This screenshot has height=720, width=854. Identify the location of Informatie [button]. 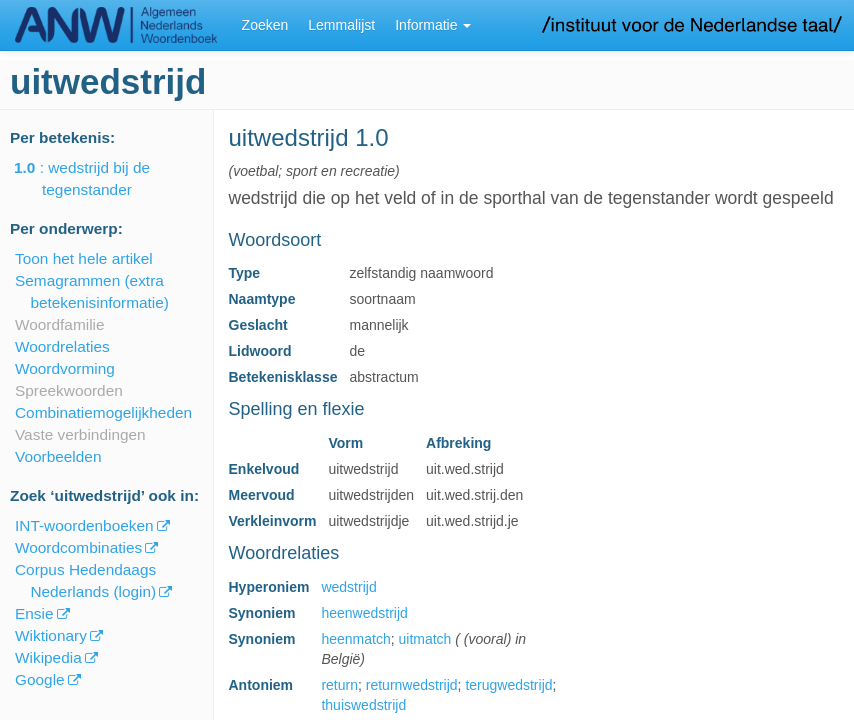
(433, 25).